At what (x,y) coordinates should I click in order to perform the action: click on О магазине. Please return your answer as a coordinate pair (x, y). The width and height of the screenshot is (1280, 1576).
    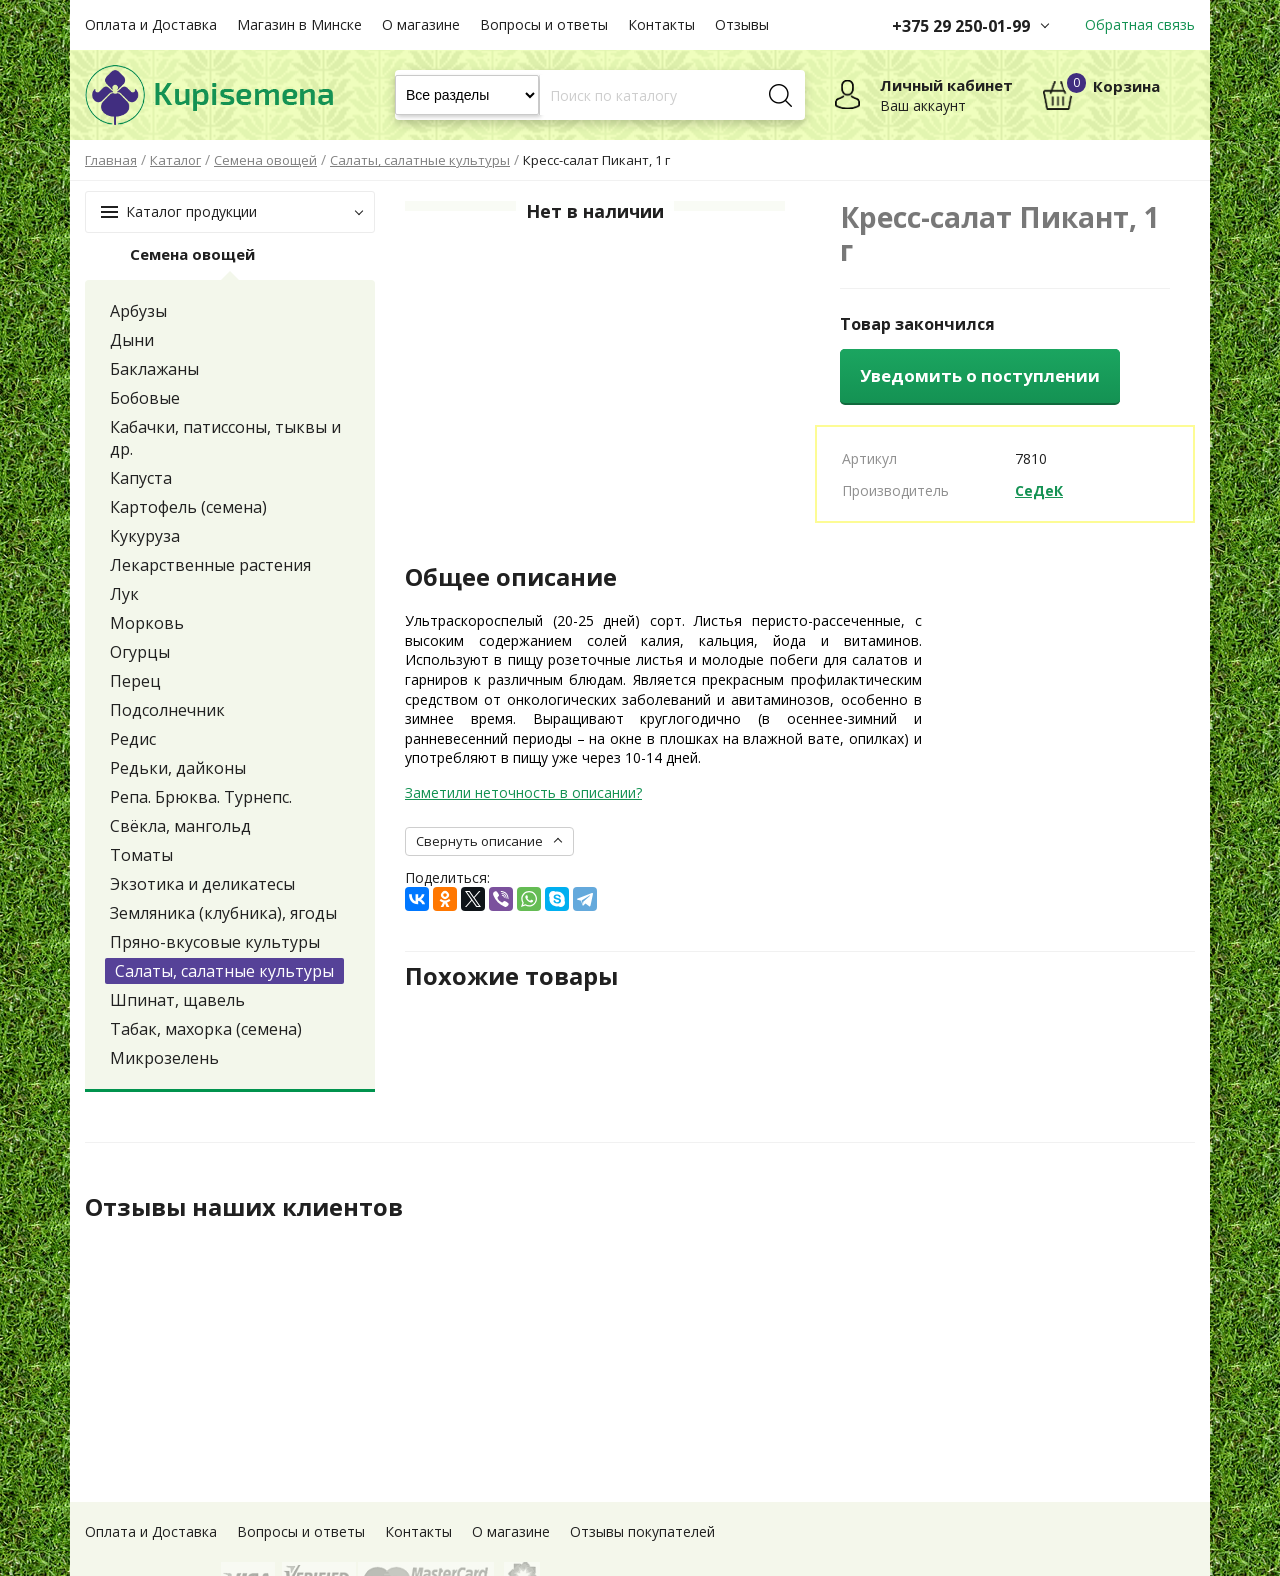
    Looking at the image, I should click on (421, 24).